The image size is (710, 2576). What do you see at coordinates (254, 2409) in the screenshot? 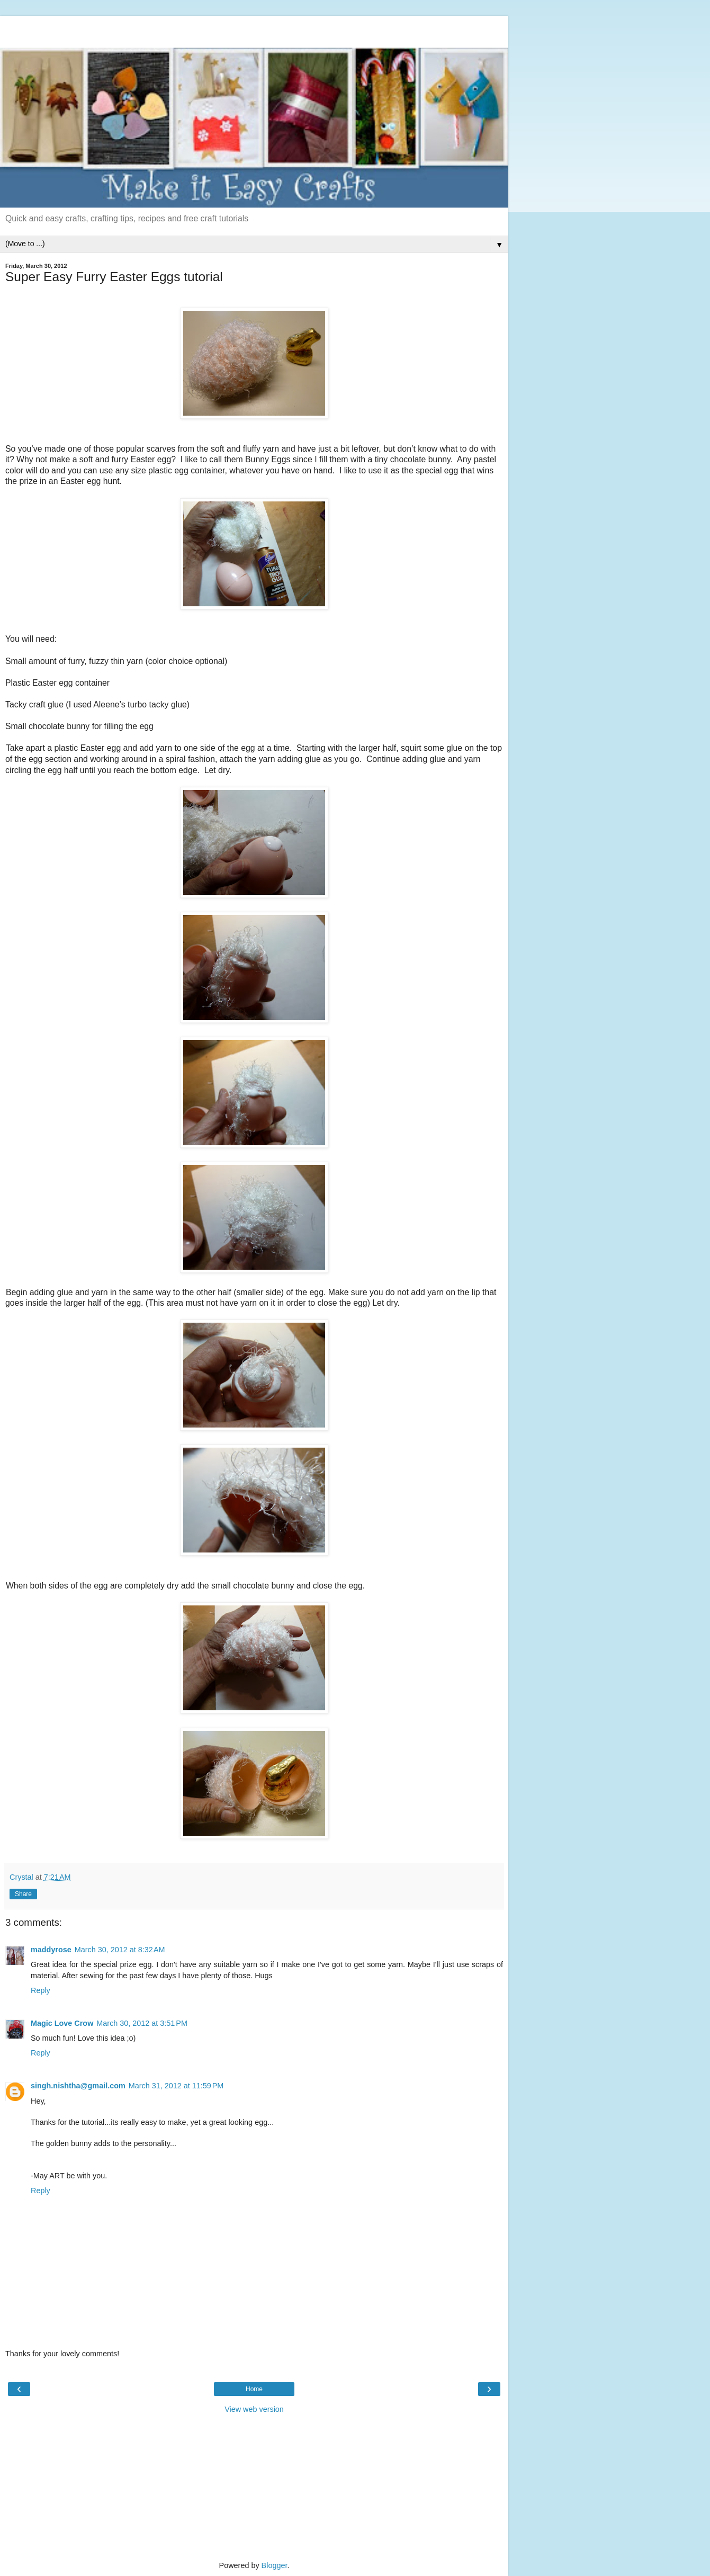
I see `View web version` at bounding box center [254, 2409].